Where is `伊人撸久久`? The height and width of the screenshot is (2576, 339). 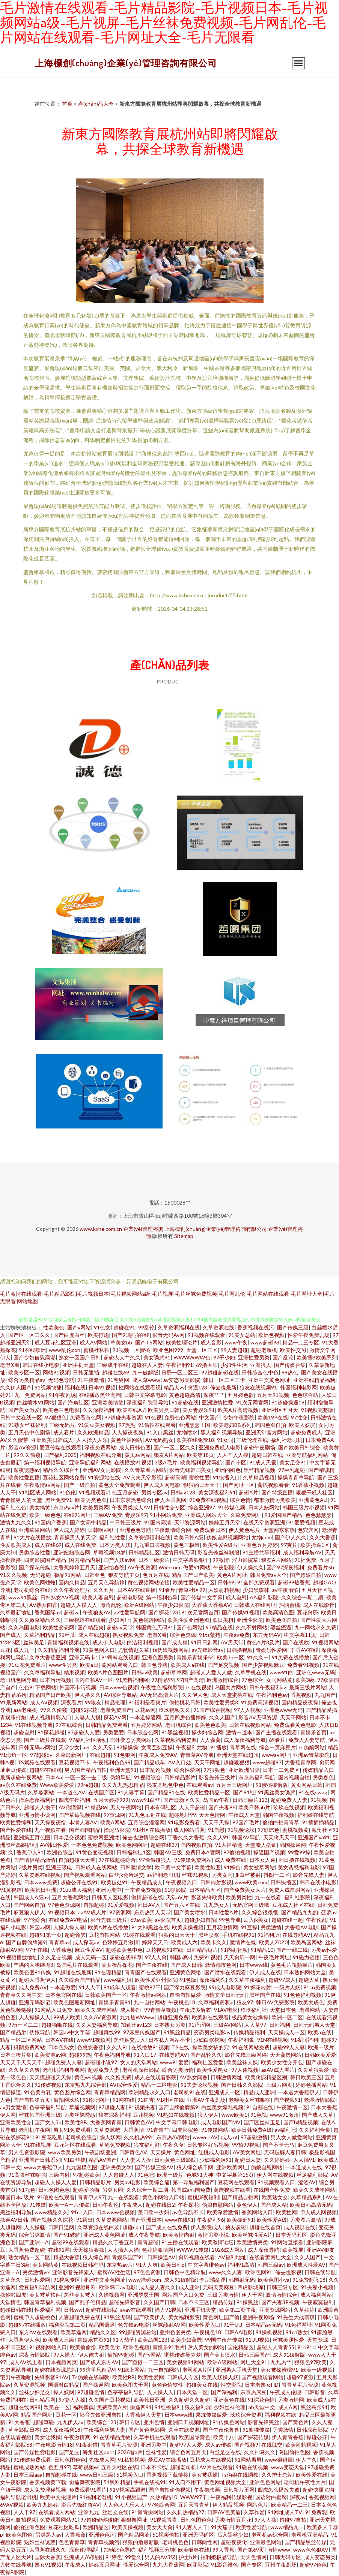
伊人撸久久 is located at coordinates (87, 1695).